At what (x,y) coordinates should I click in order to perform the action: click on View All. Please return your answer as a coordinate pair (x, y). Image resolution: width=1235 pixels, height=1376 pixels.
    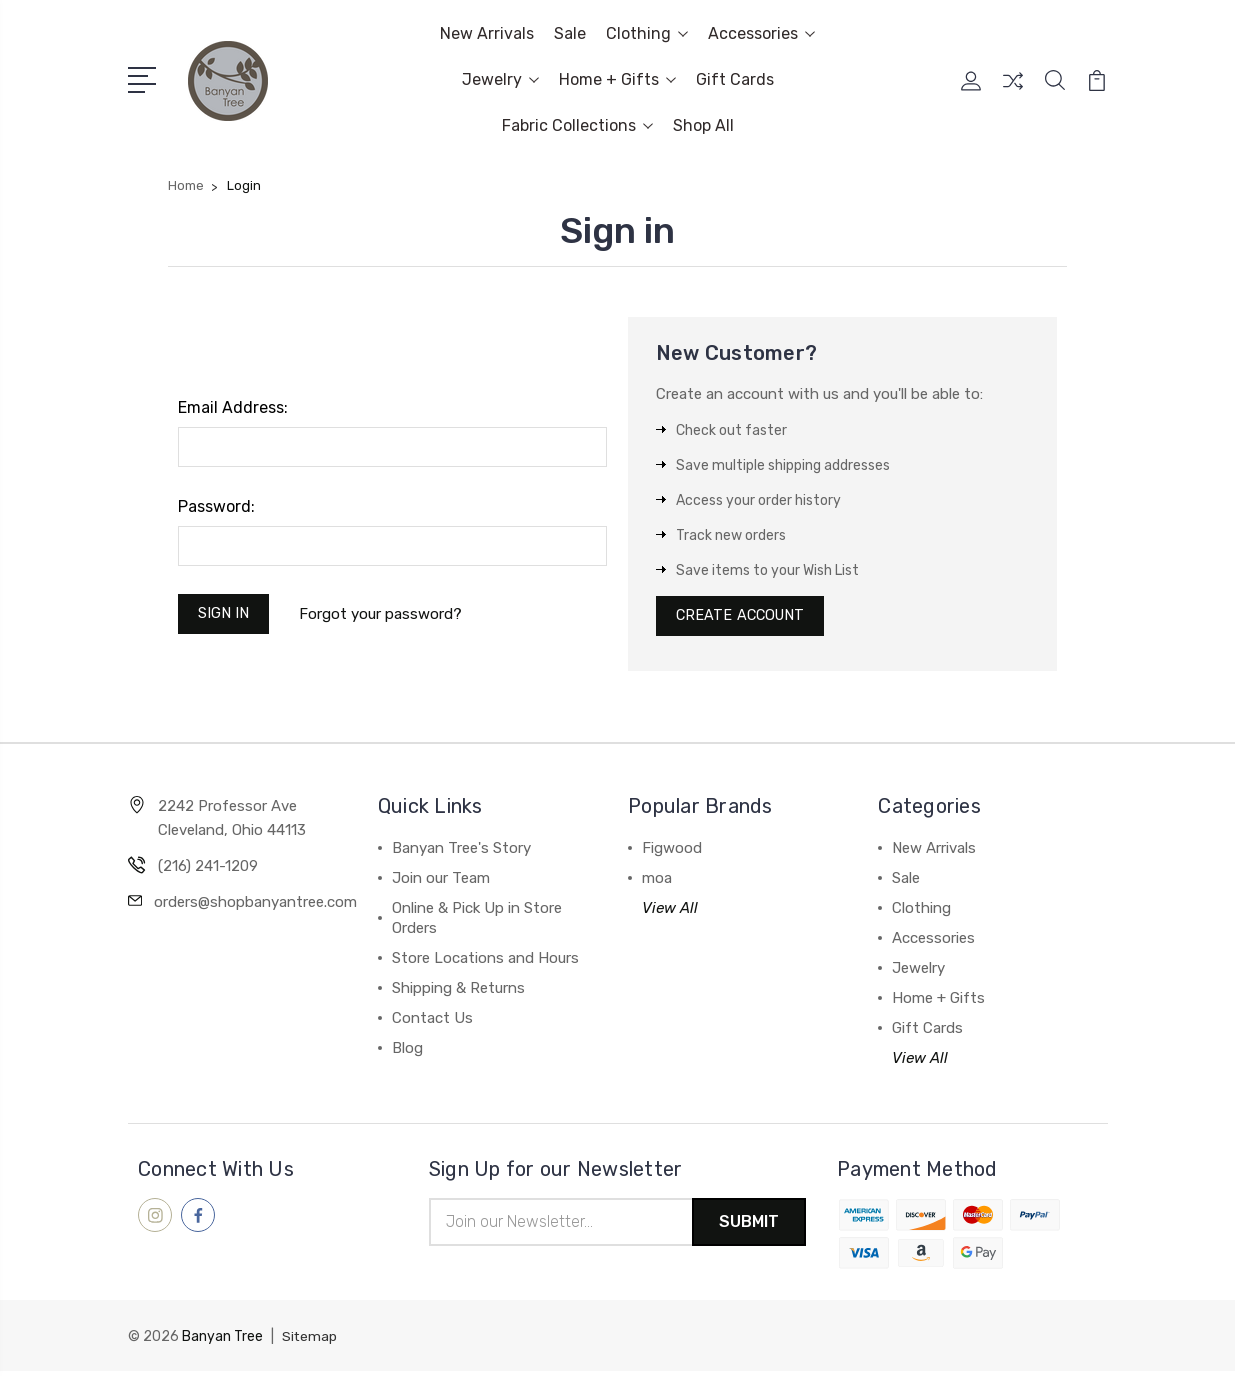
    Looking at the image, I should click on (670, 912).